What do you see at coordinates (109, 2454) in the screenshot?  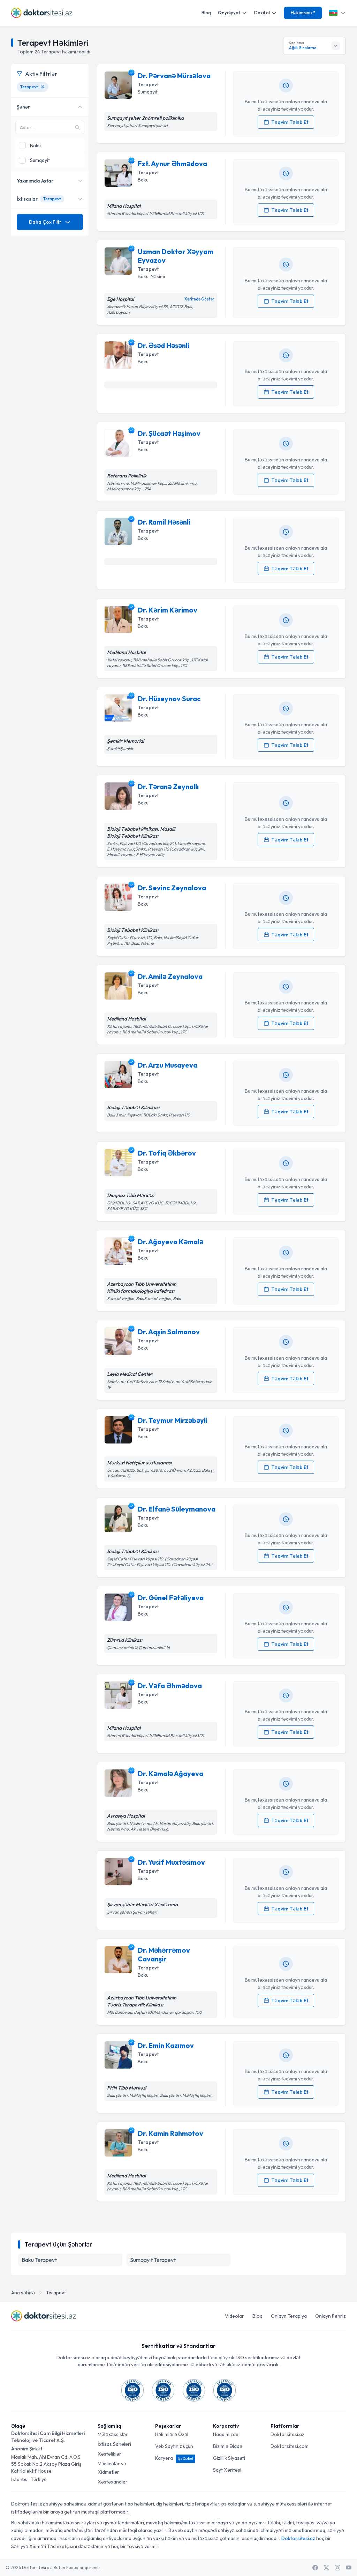 I see `Xəstəliklər` at bounding box center [109, 2454].